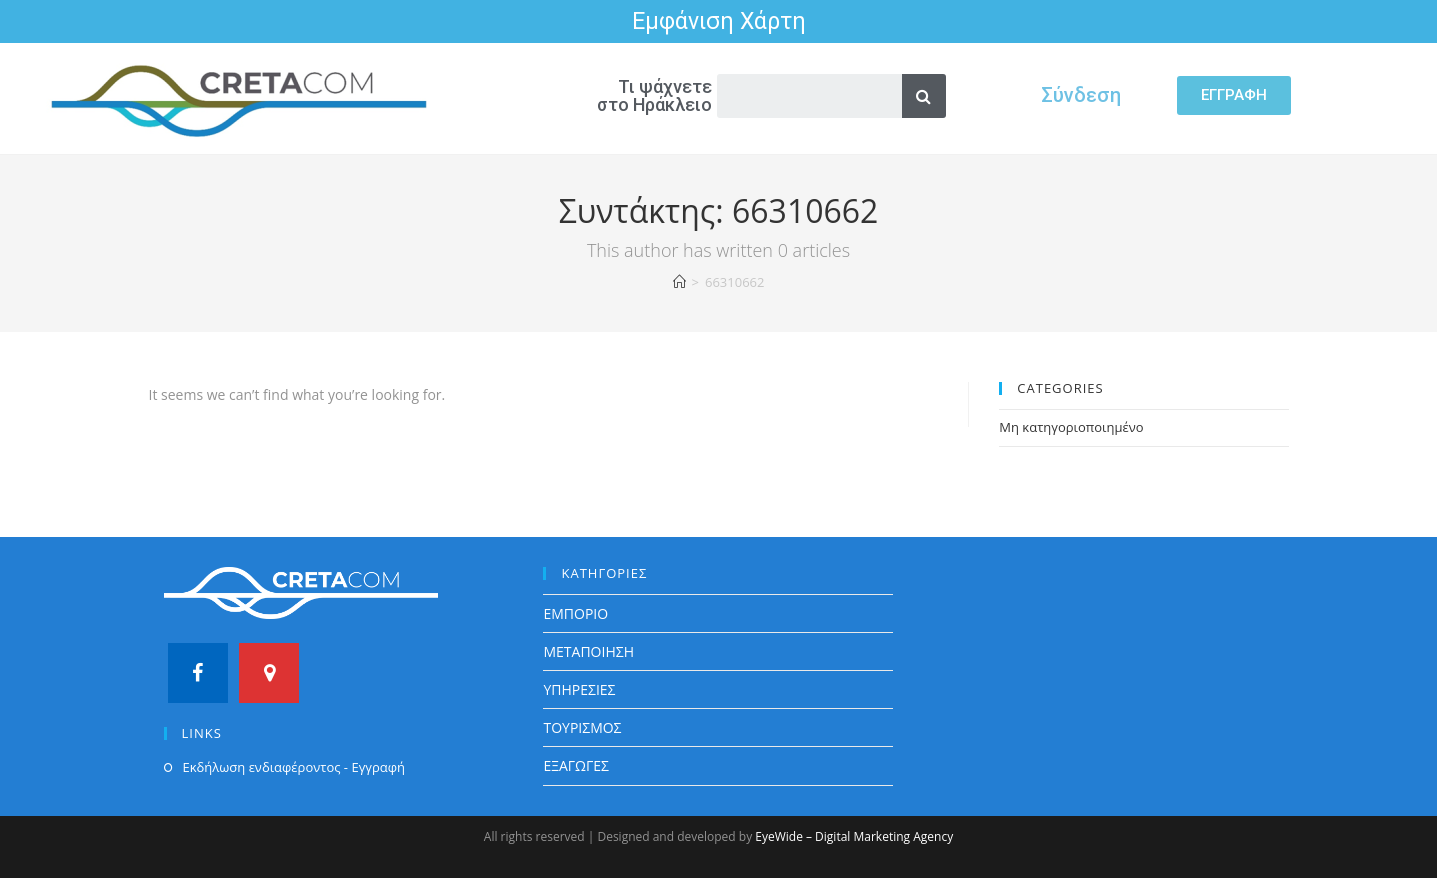 The height and width of the screenshot is (878, 1437). Describe the element at coordinates (588, 651) in the screenshot. I see `ΜΕΤΑΠΟΙΗΣΗ` at that location.